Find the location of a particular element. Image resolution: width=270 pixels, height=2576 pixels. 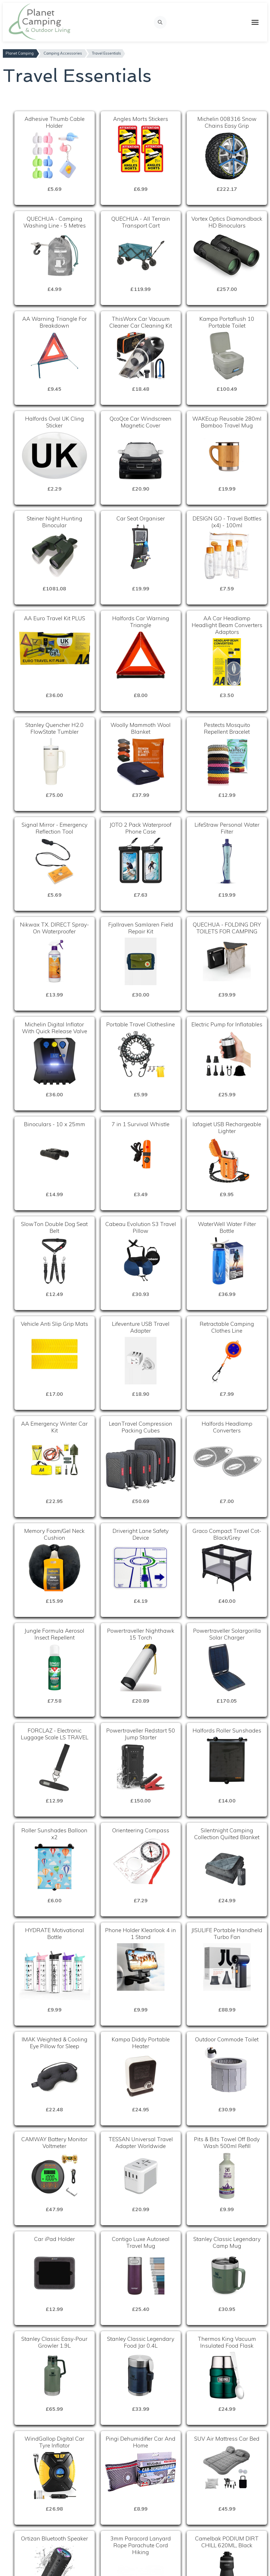

7 in 1 Survival Whistle is located at coordinates (140, 1124).